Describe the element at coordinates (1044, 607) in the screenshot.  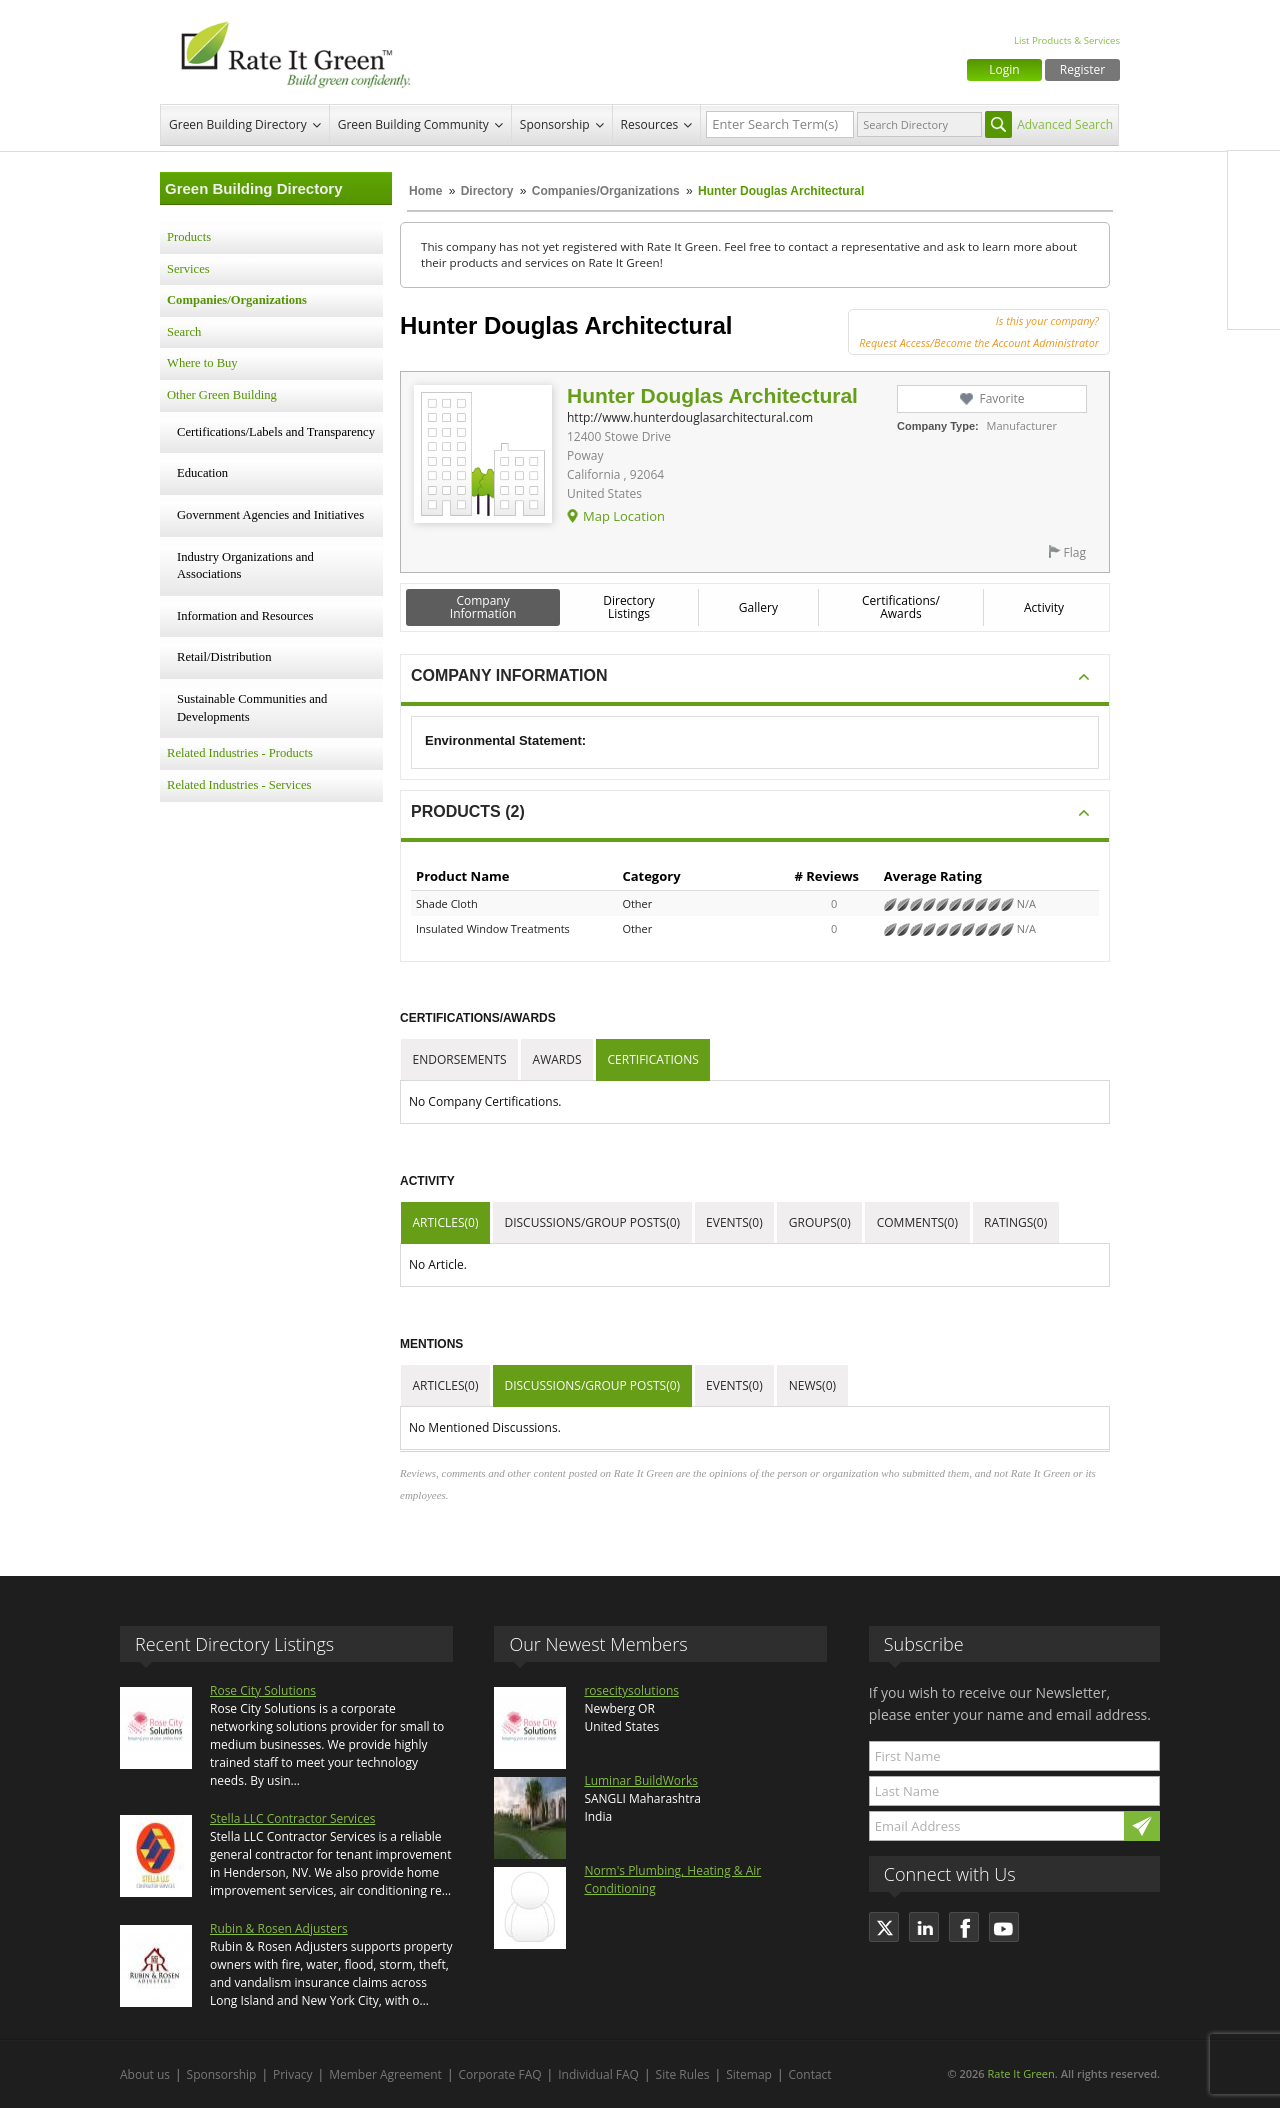
I see `Activity` at that location.